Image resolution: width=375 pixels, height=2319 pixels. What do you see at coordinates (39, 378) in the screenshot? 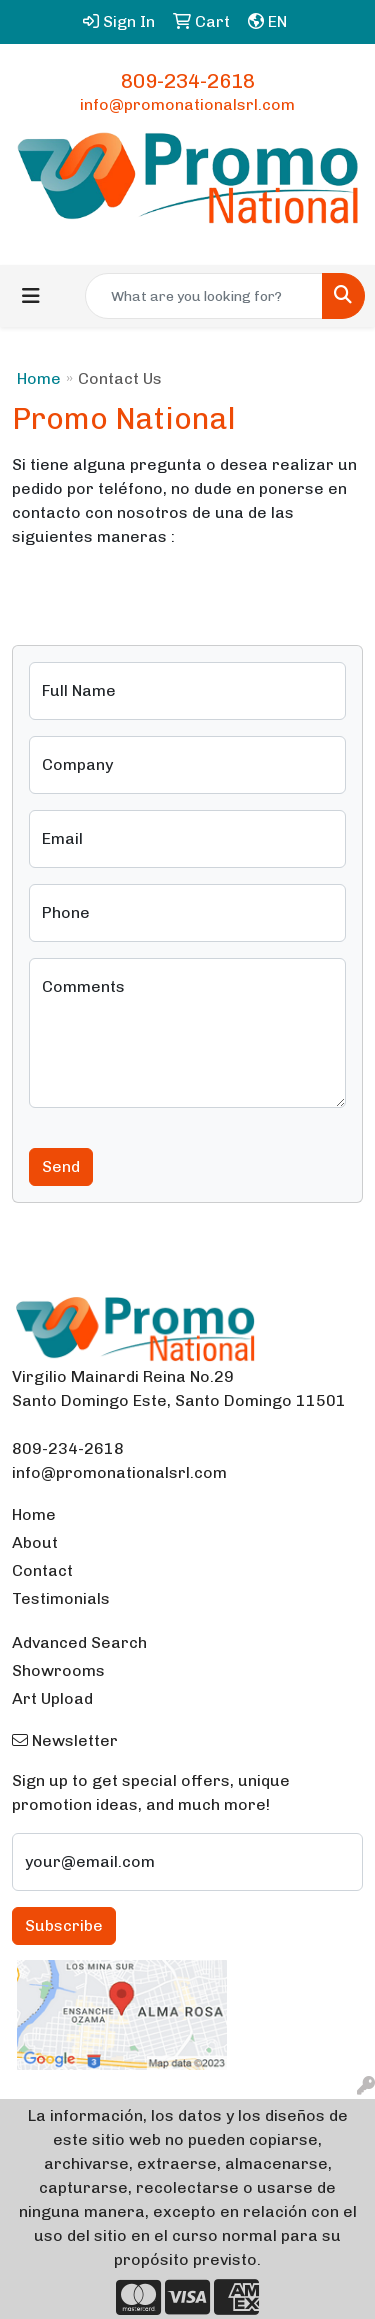
I see `Home` at bounding box center [39, 378].